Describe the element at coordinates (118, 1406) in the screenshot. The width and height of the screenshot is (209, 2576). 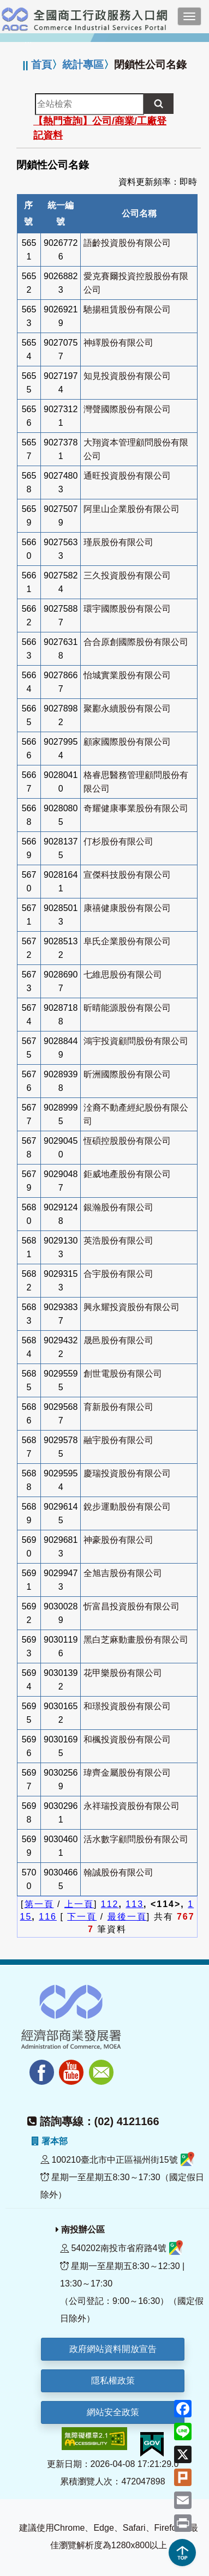
I see `育新股份有限公司` at that location.